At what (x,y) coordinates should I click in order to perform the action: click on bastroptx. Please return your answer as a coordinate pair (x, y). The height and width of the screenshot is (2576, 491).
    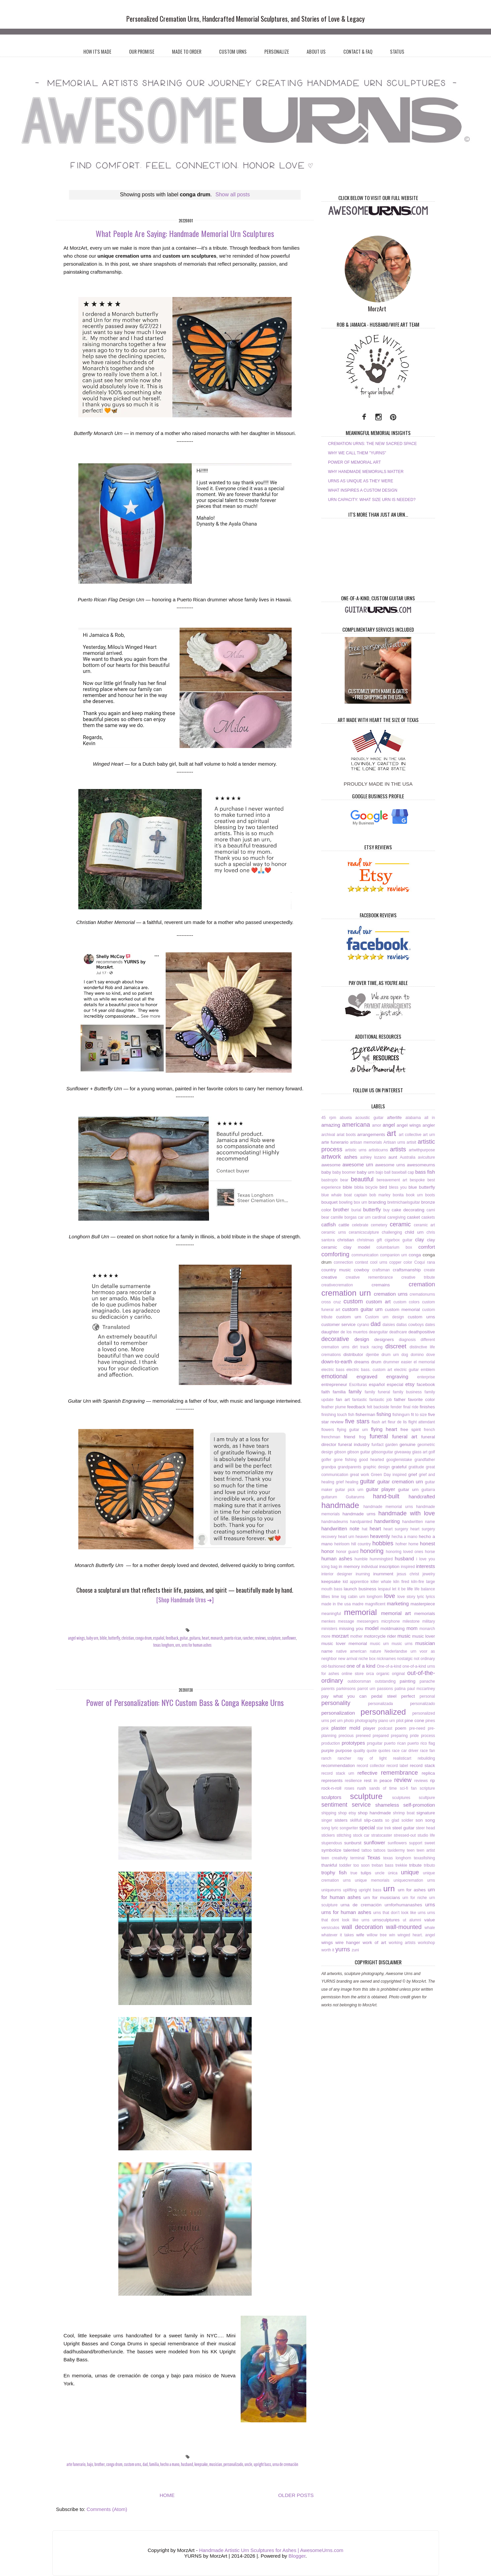
    Looking at the image, I should click on (329, 1180).